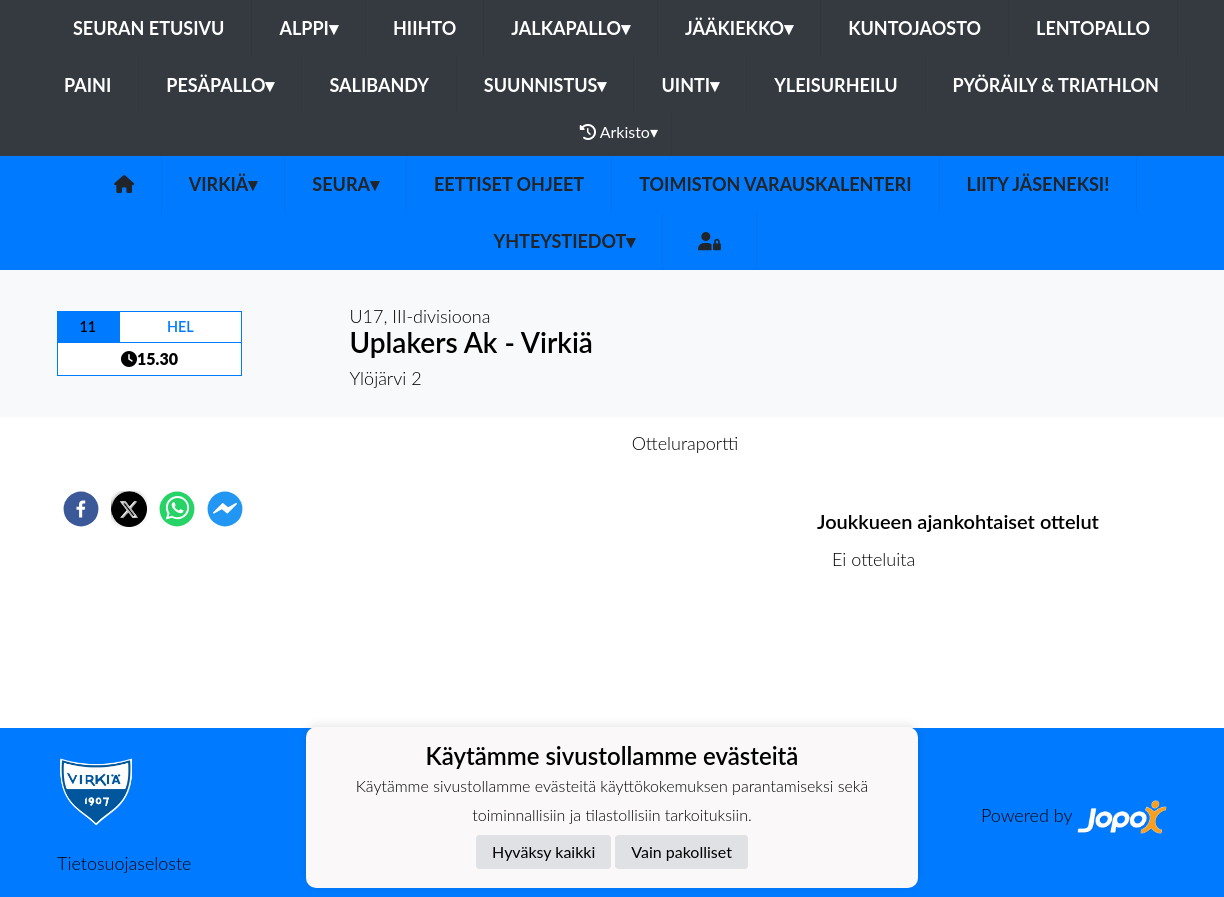  Describe the element at coordinates (87, 85) in the screenshot. I see `Paini` at that location.